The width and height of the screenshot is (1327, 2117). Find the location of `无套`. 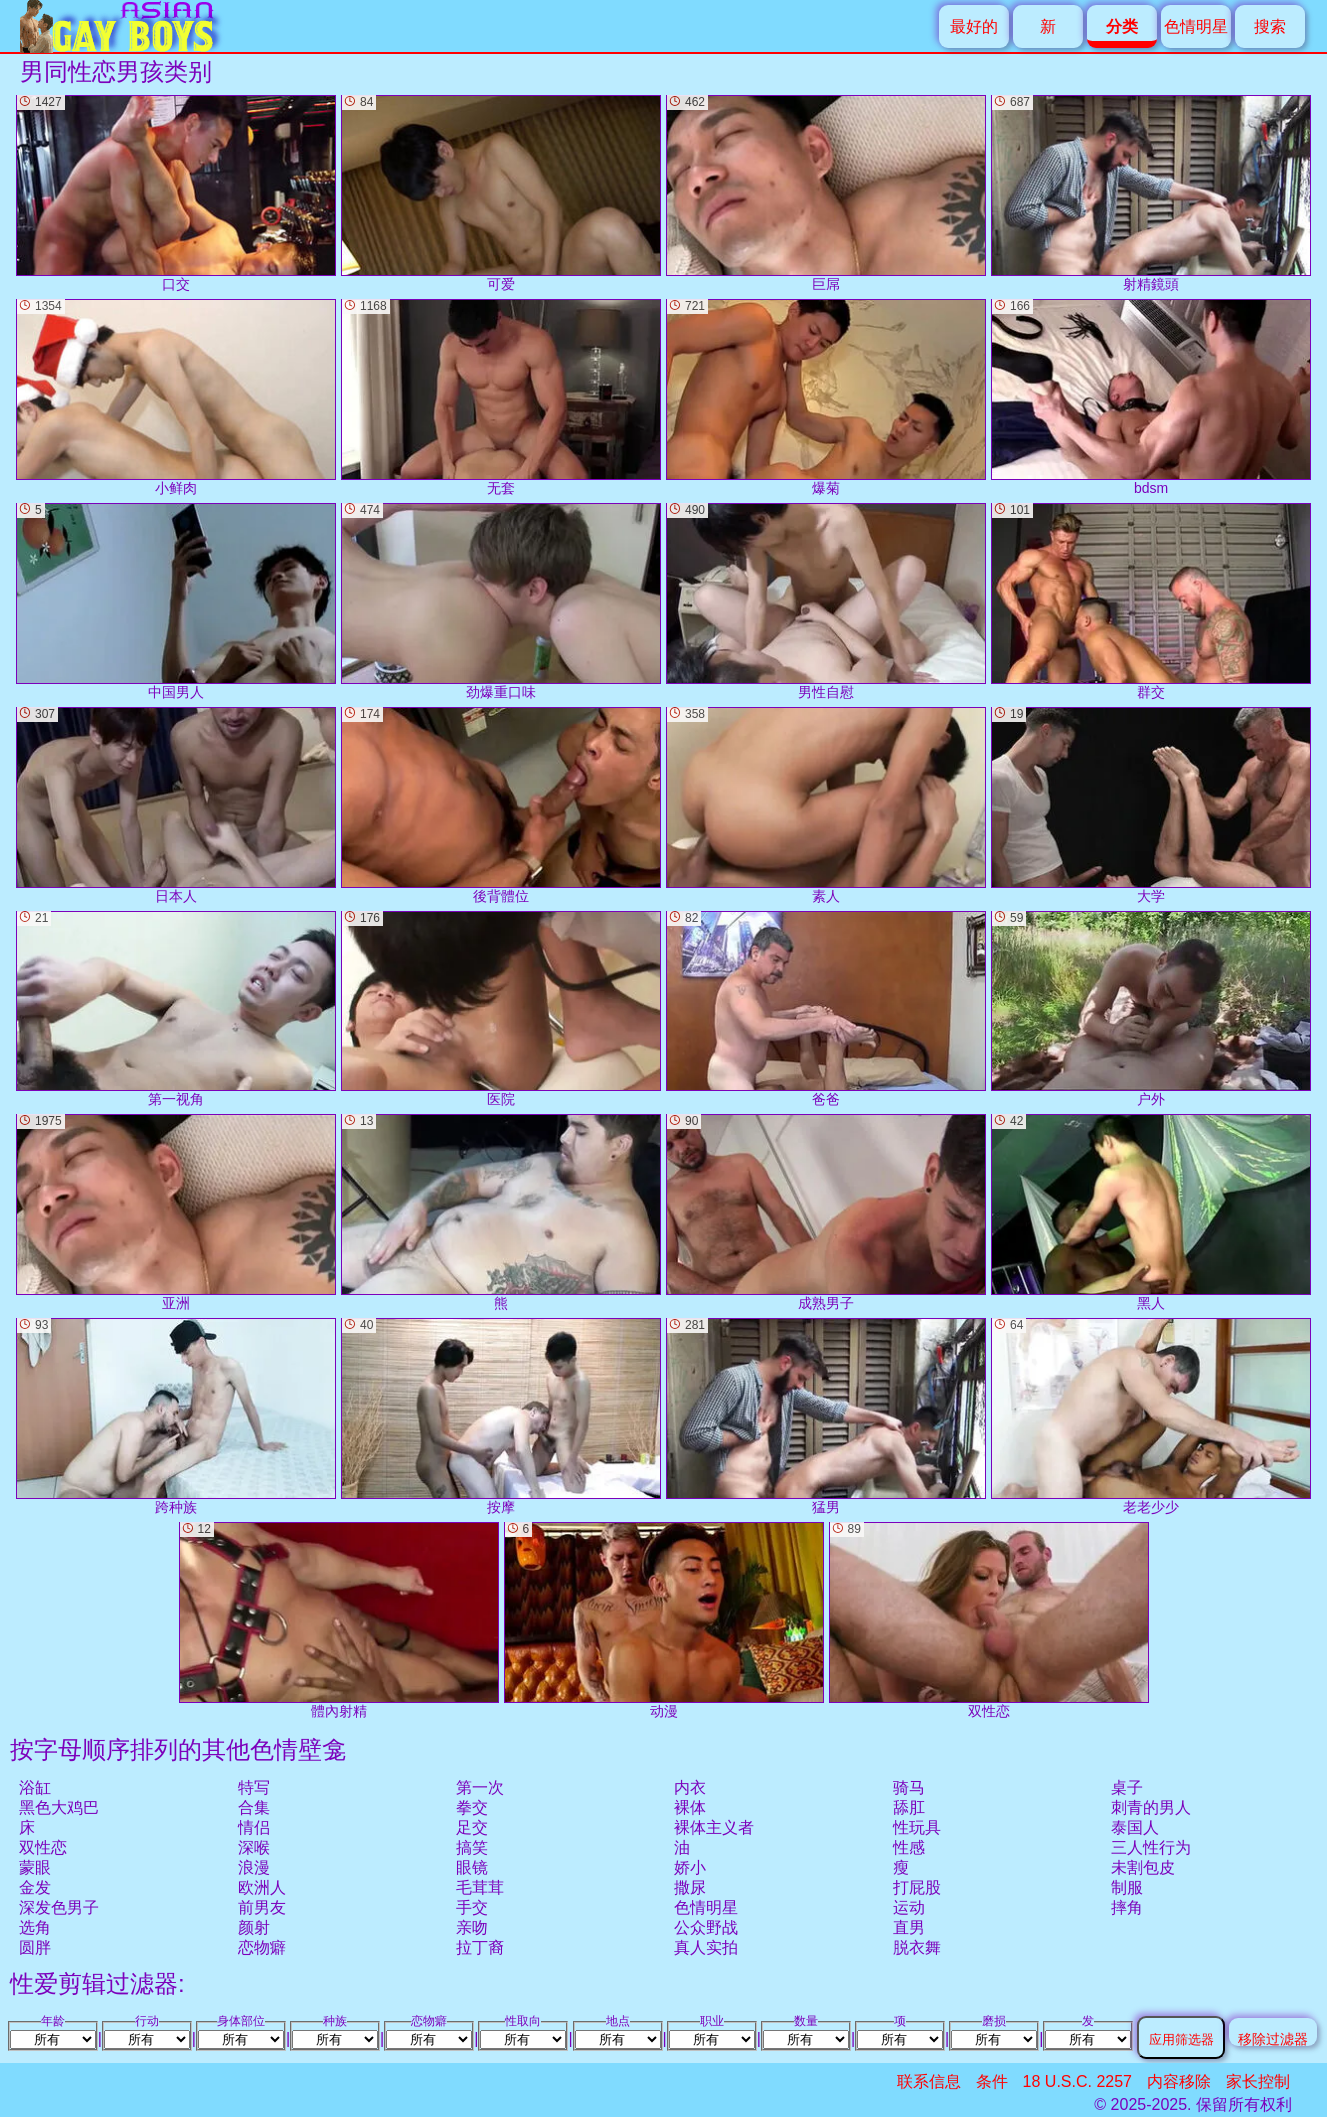

无套 is located at coordinates (501, 397).